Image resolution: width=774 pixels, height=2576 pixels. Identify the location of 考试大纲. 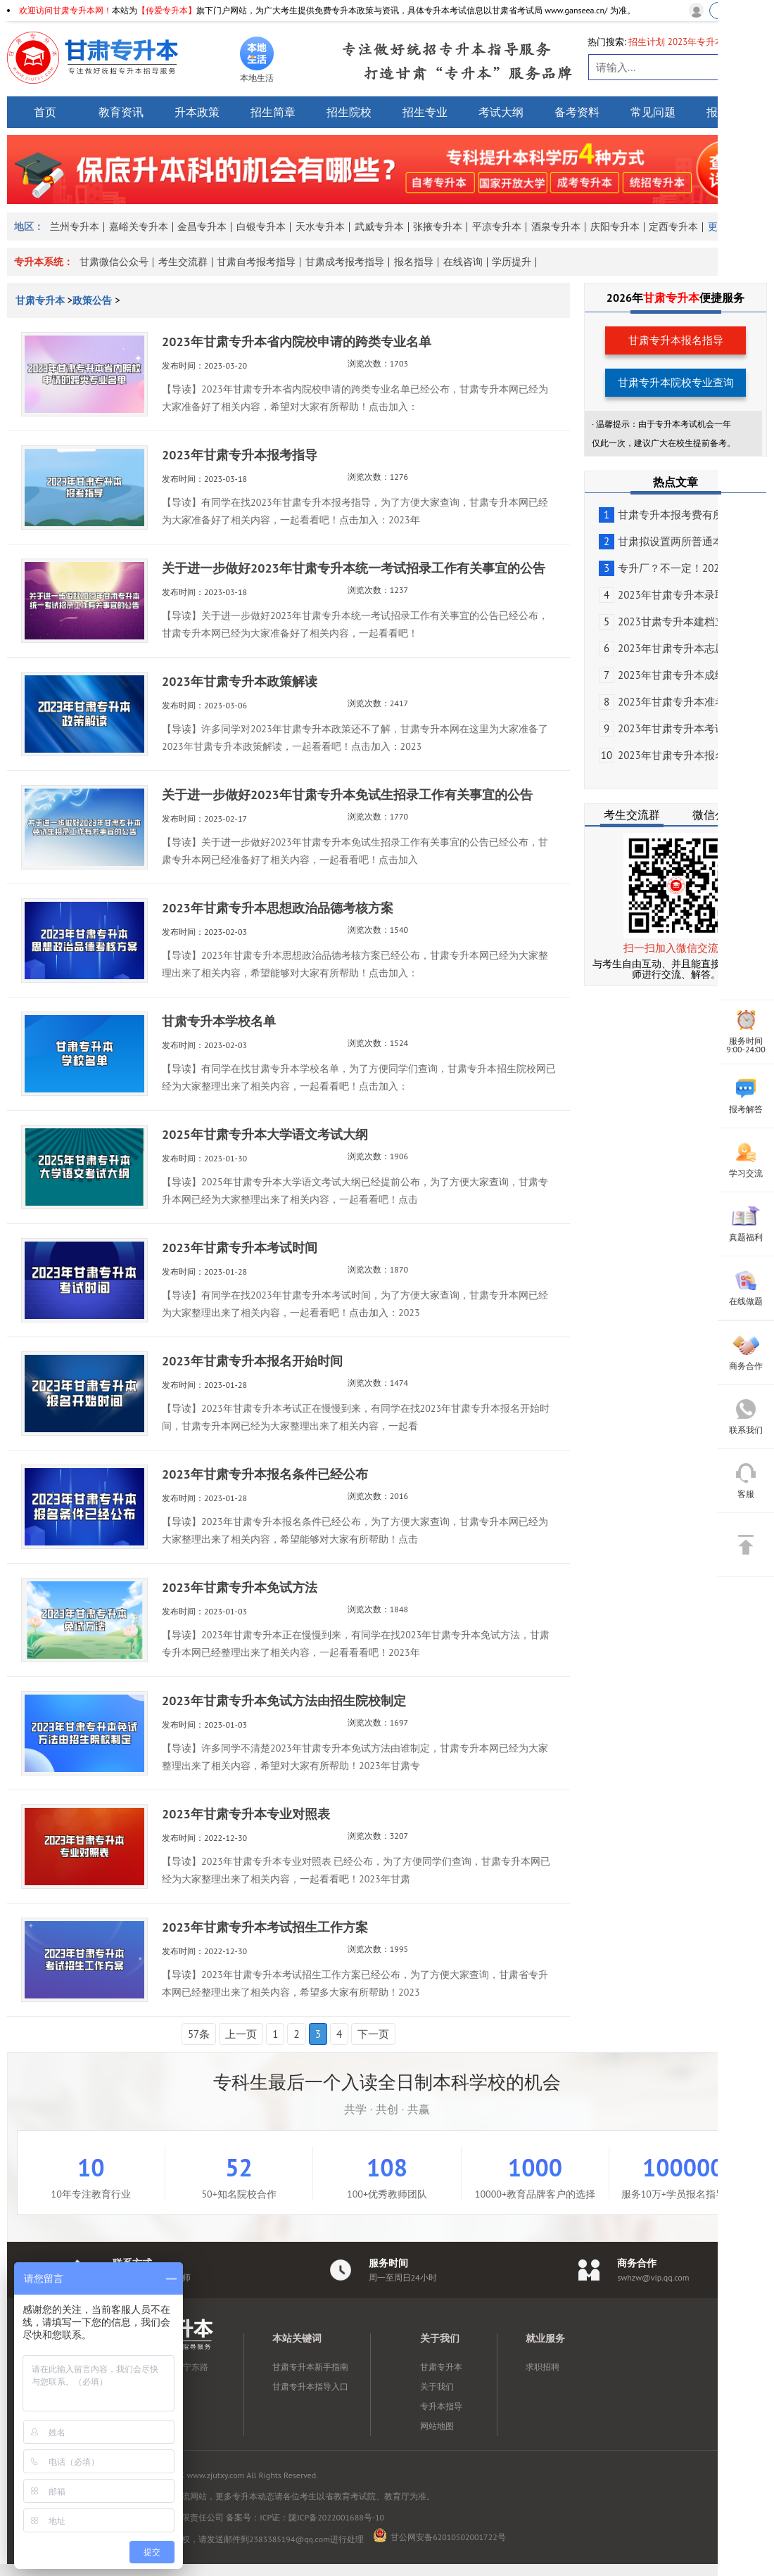
(501, 112).